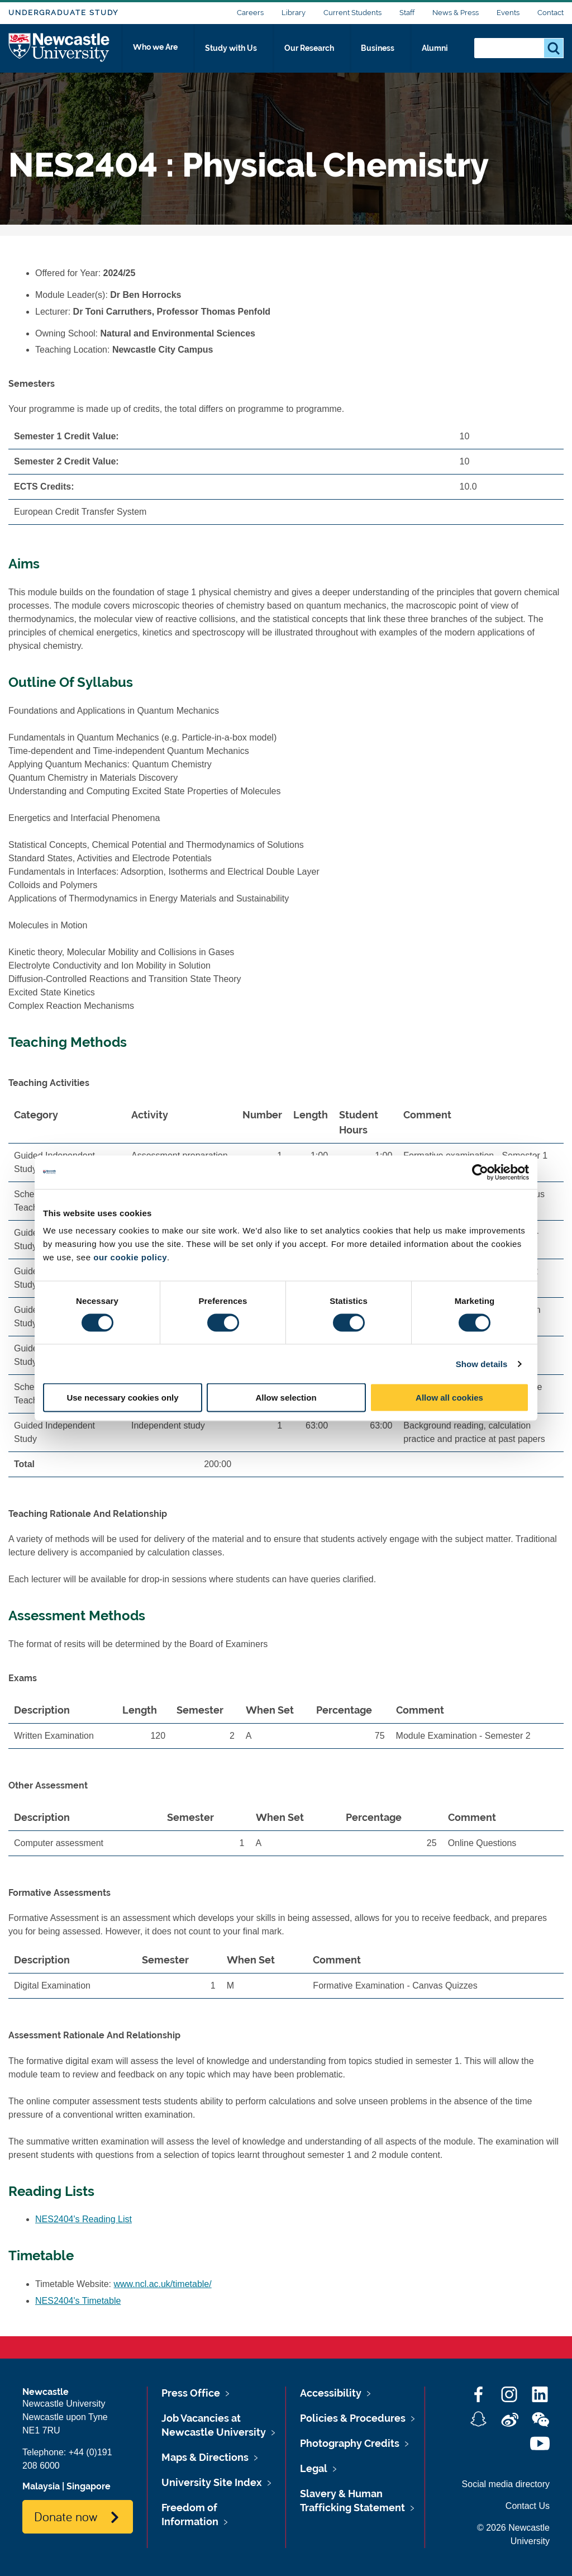 The height and width of the screenshot is (2576, 572). I want to click on Library, so click(294, 12).